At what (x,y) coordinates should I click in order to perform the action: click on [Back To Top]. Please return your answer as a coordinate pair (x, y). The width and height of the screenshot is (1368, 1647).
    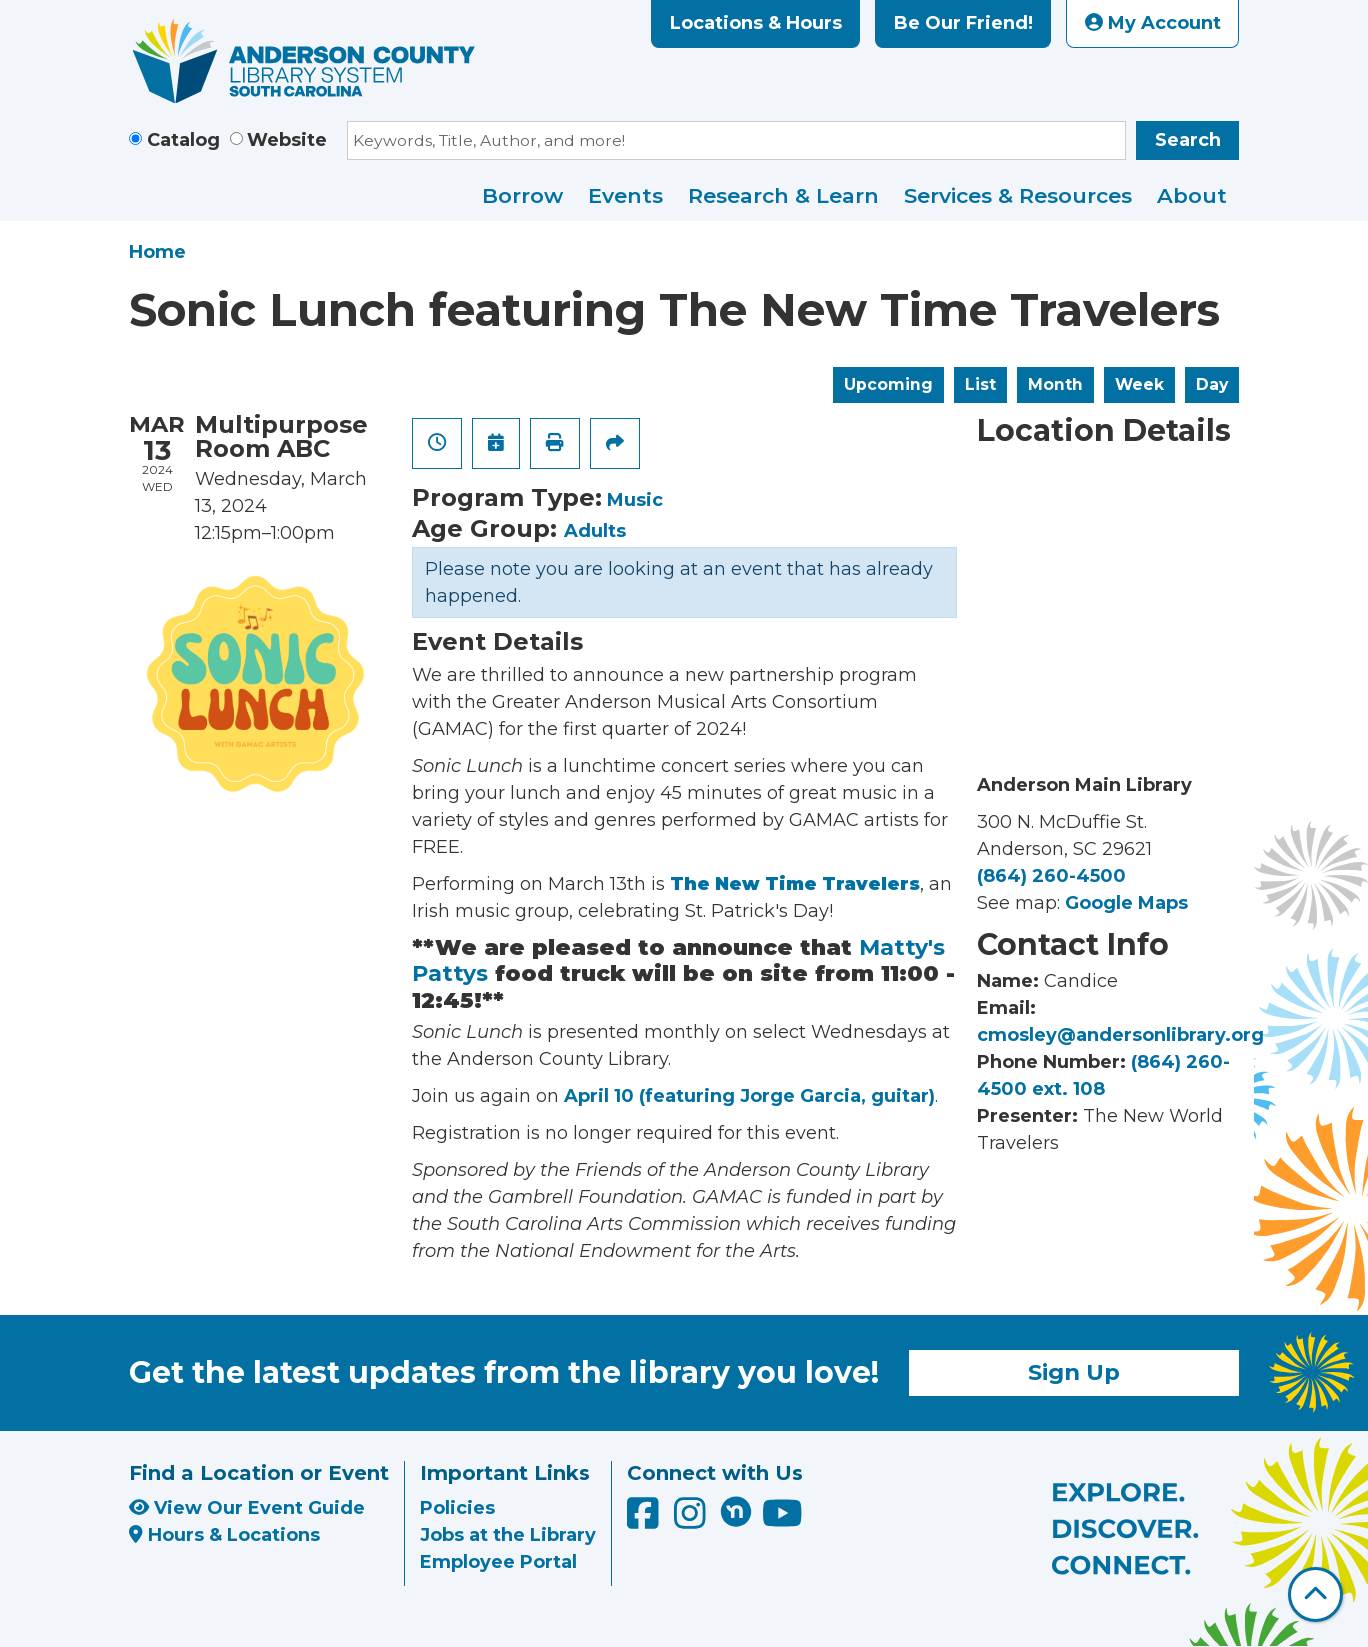
    Looking at the image, I should click on (1315, 1594).